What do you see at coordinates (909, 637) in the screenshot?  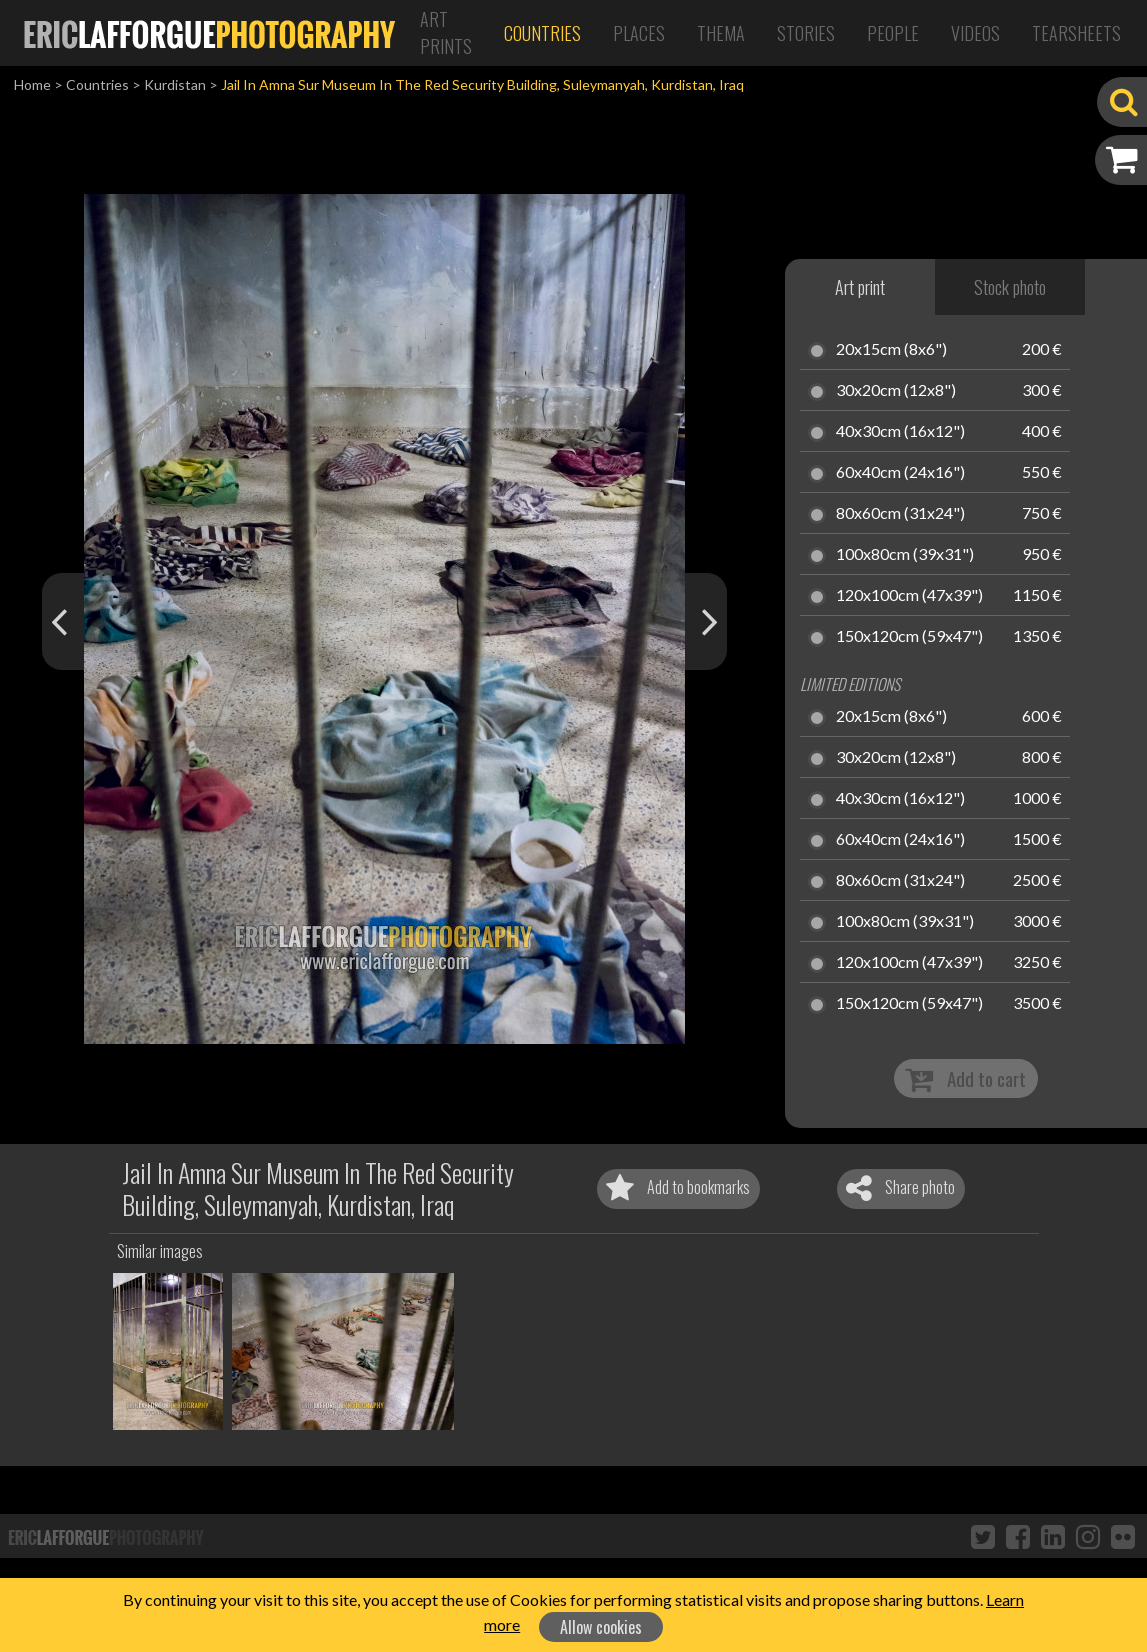 I see `150x120cm (59x47")` at bounding box center [909, 637].